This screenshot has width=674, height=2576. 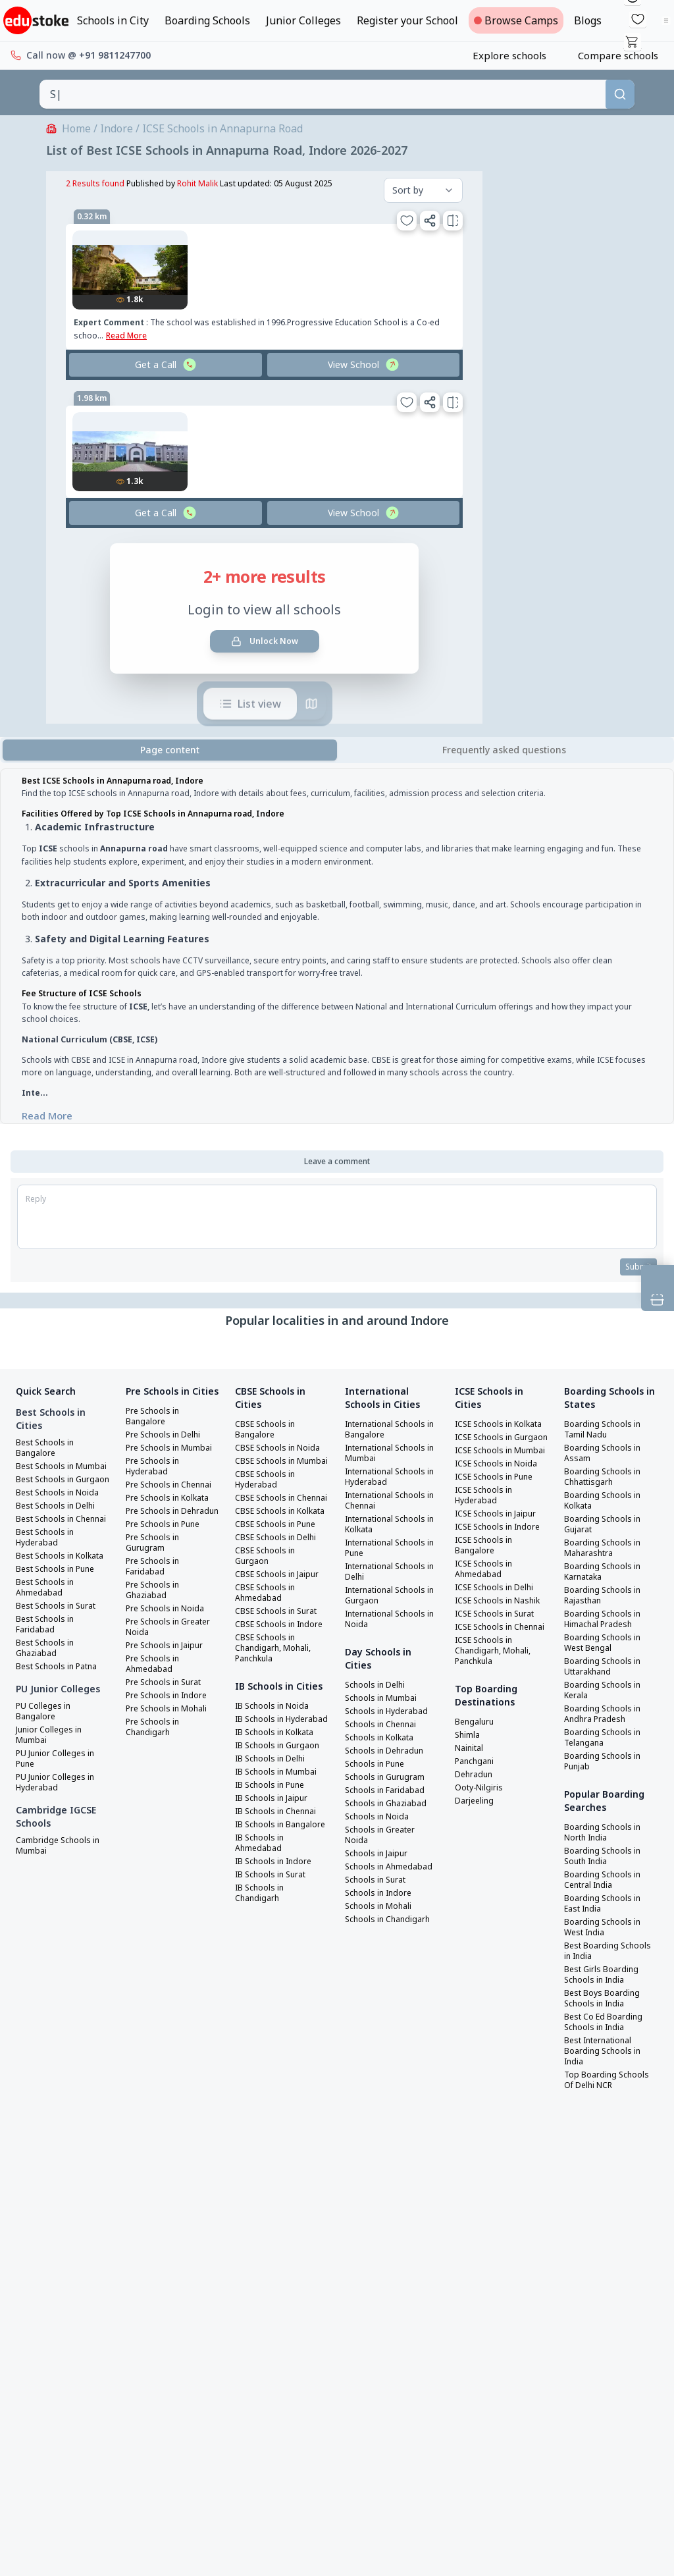 I want to click on Schools in Delhi, so click(x=378, y=1685).